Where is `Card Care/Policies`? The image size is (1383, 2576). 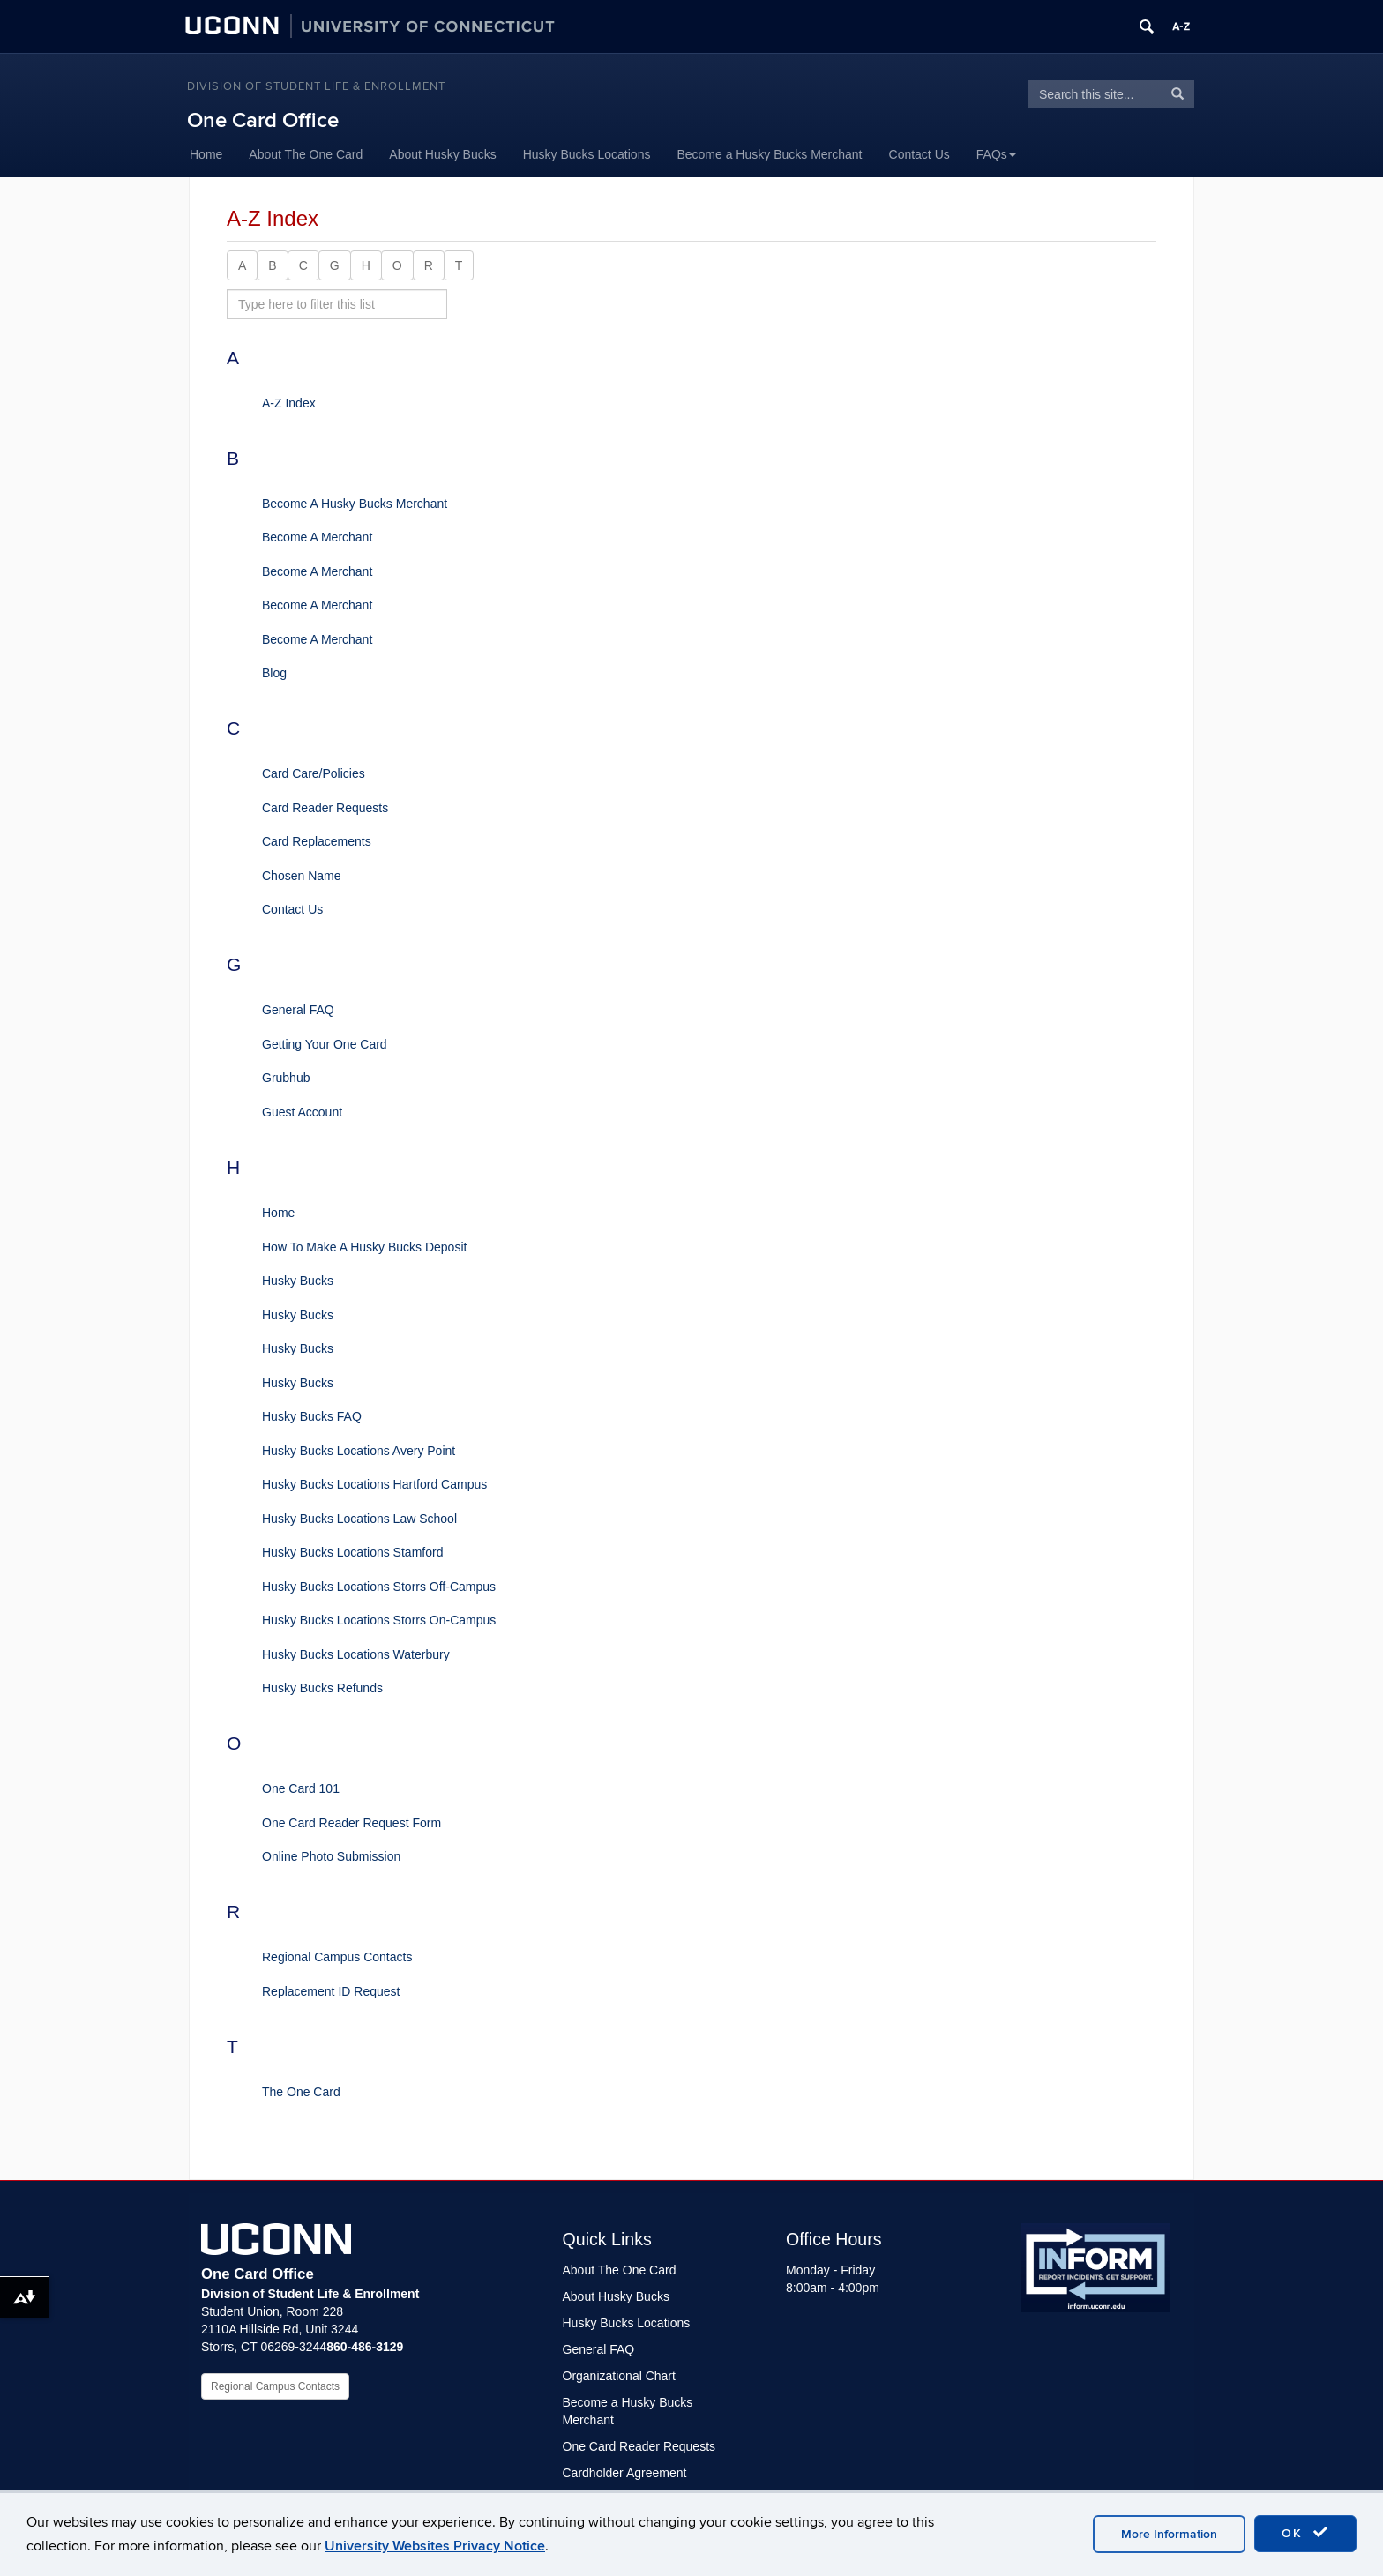 Card Care/Policies is located at coordinates (313, 773).